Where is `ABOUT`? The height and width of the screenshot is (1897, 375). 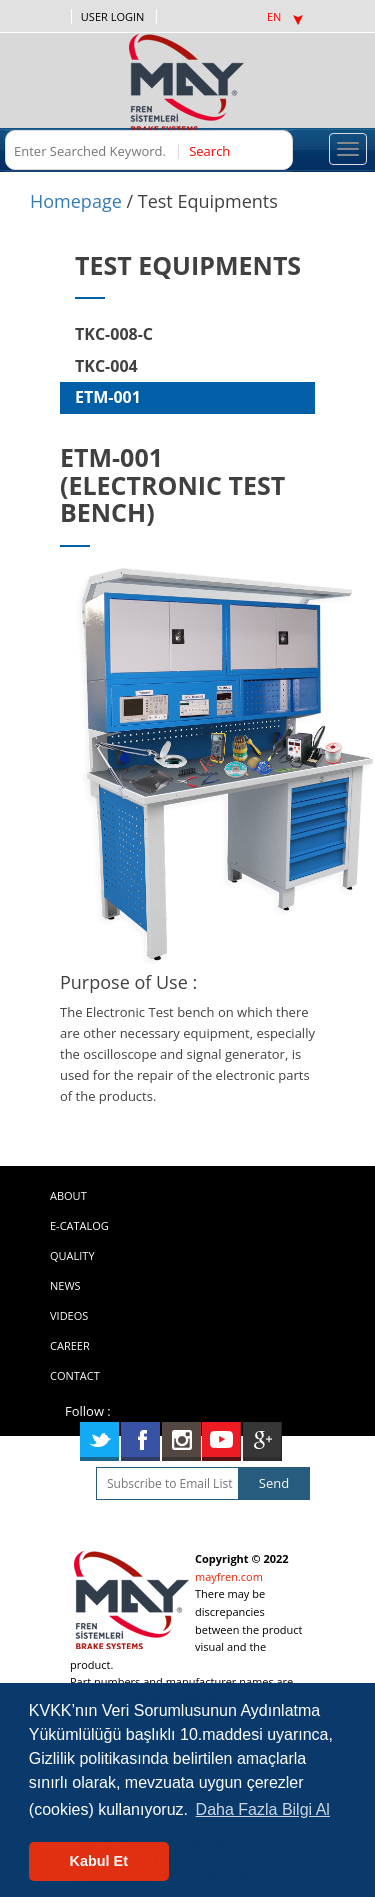 ABOUT is located at coordinates (68, 1195).